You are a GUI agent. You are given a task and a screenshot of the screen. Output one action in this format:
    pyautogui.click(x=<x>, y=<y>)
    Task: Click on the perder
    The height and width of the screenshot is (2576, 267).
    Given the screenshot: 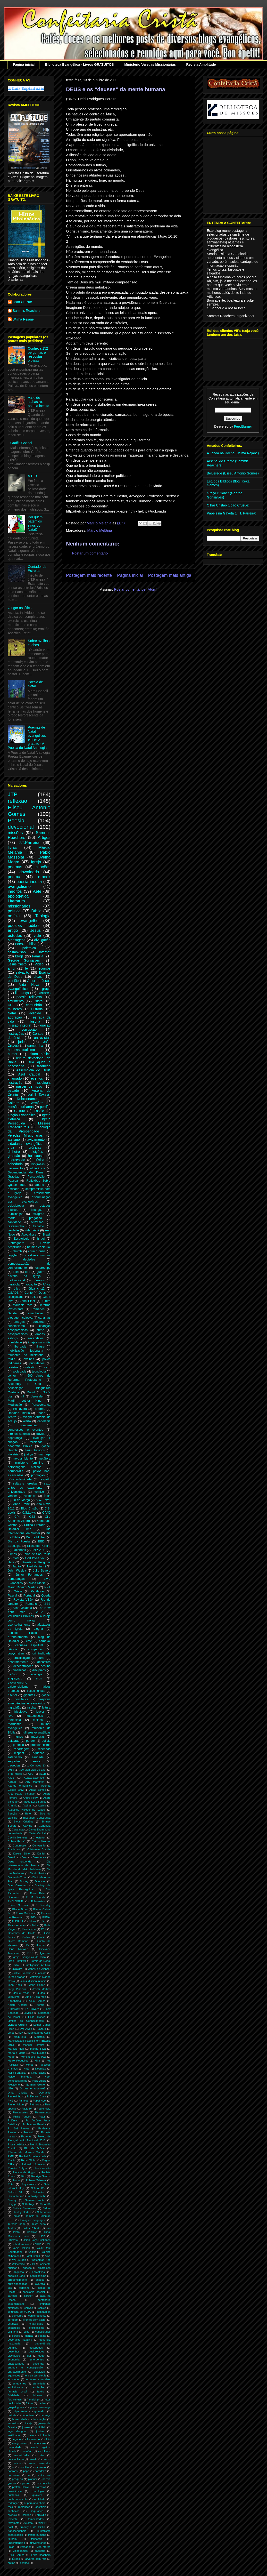 What is the action you would take?
    pyautogui.click(x=30, y=1740)
    